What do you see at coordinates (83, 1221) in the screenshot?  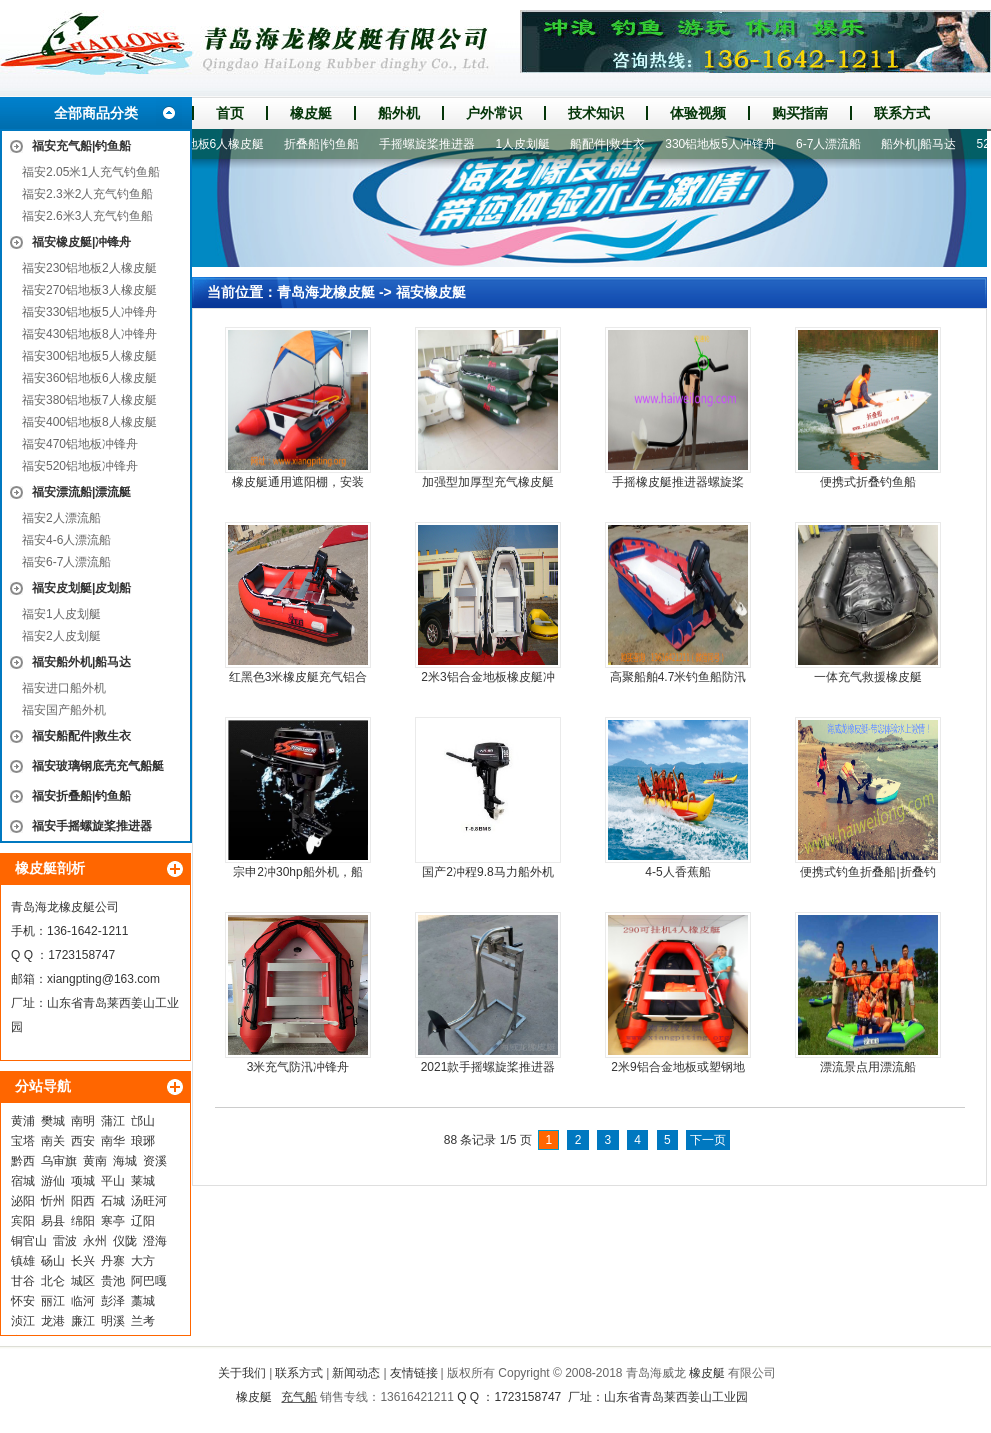 I see `绵阳` at bounding box center [83, 1221].